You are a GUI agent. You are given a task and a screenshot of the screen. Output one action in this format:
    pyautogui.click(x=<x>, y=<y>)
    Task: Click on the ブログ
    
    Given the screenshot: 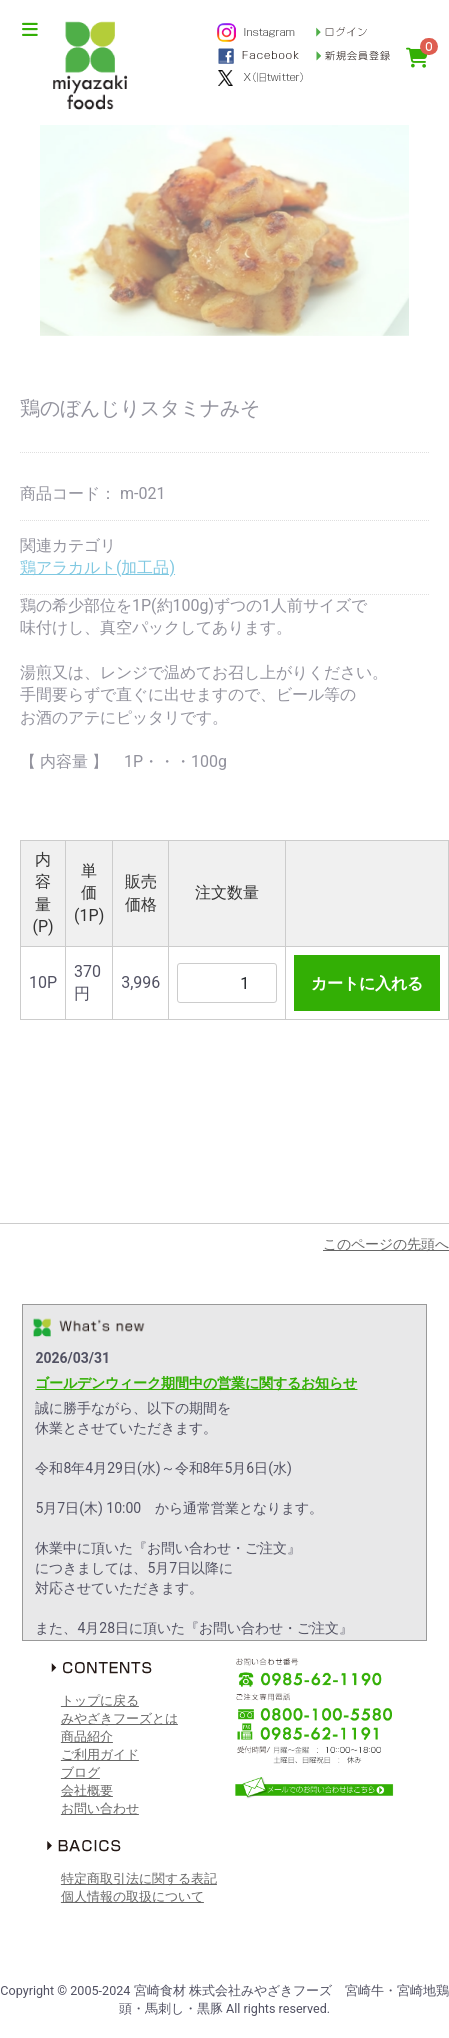 What is the action you would take?
    pyautogui.click(x=80, y=1772)
    